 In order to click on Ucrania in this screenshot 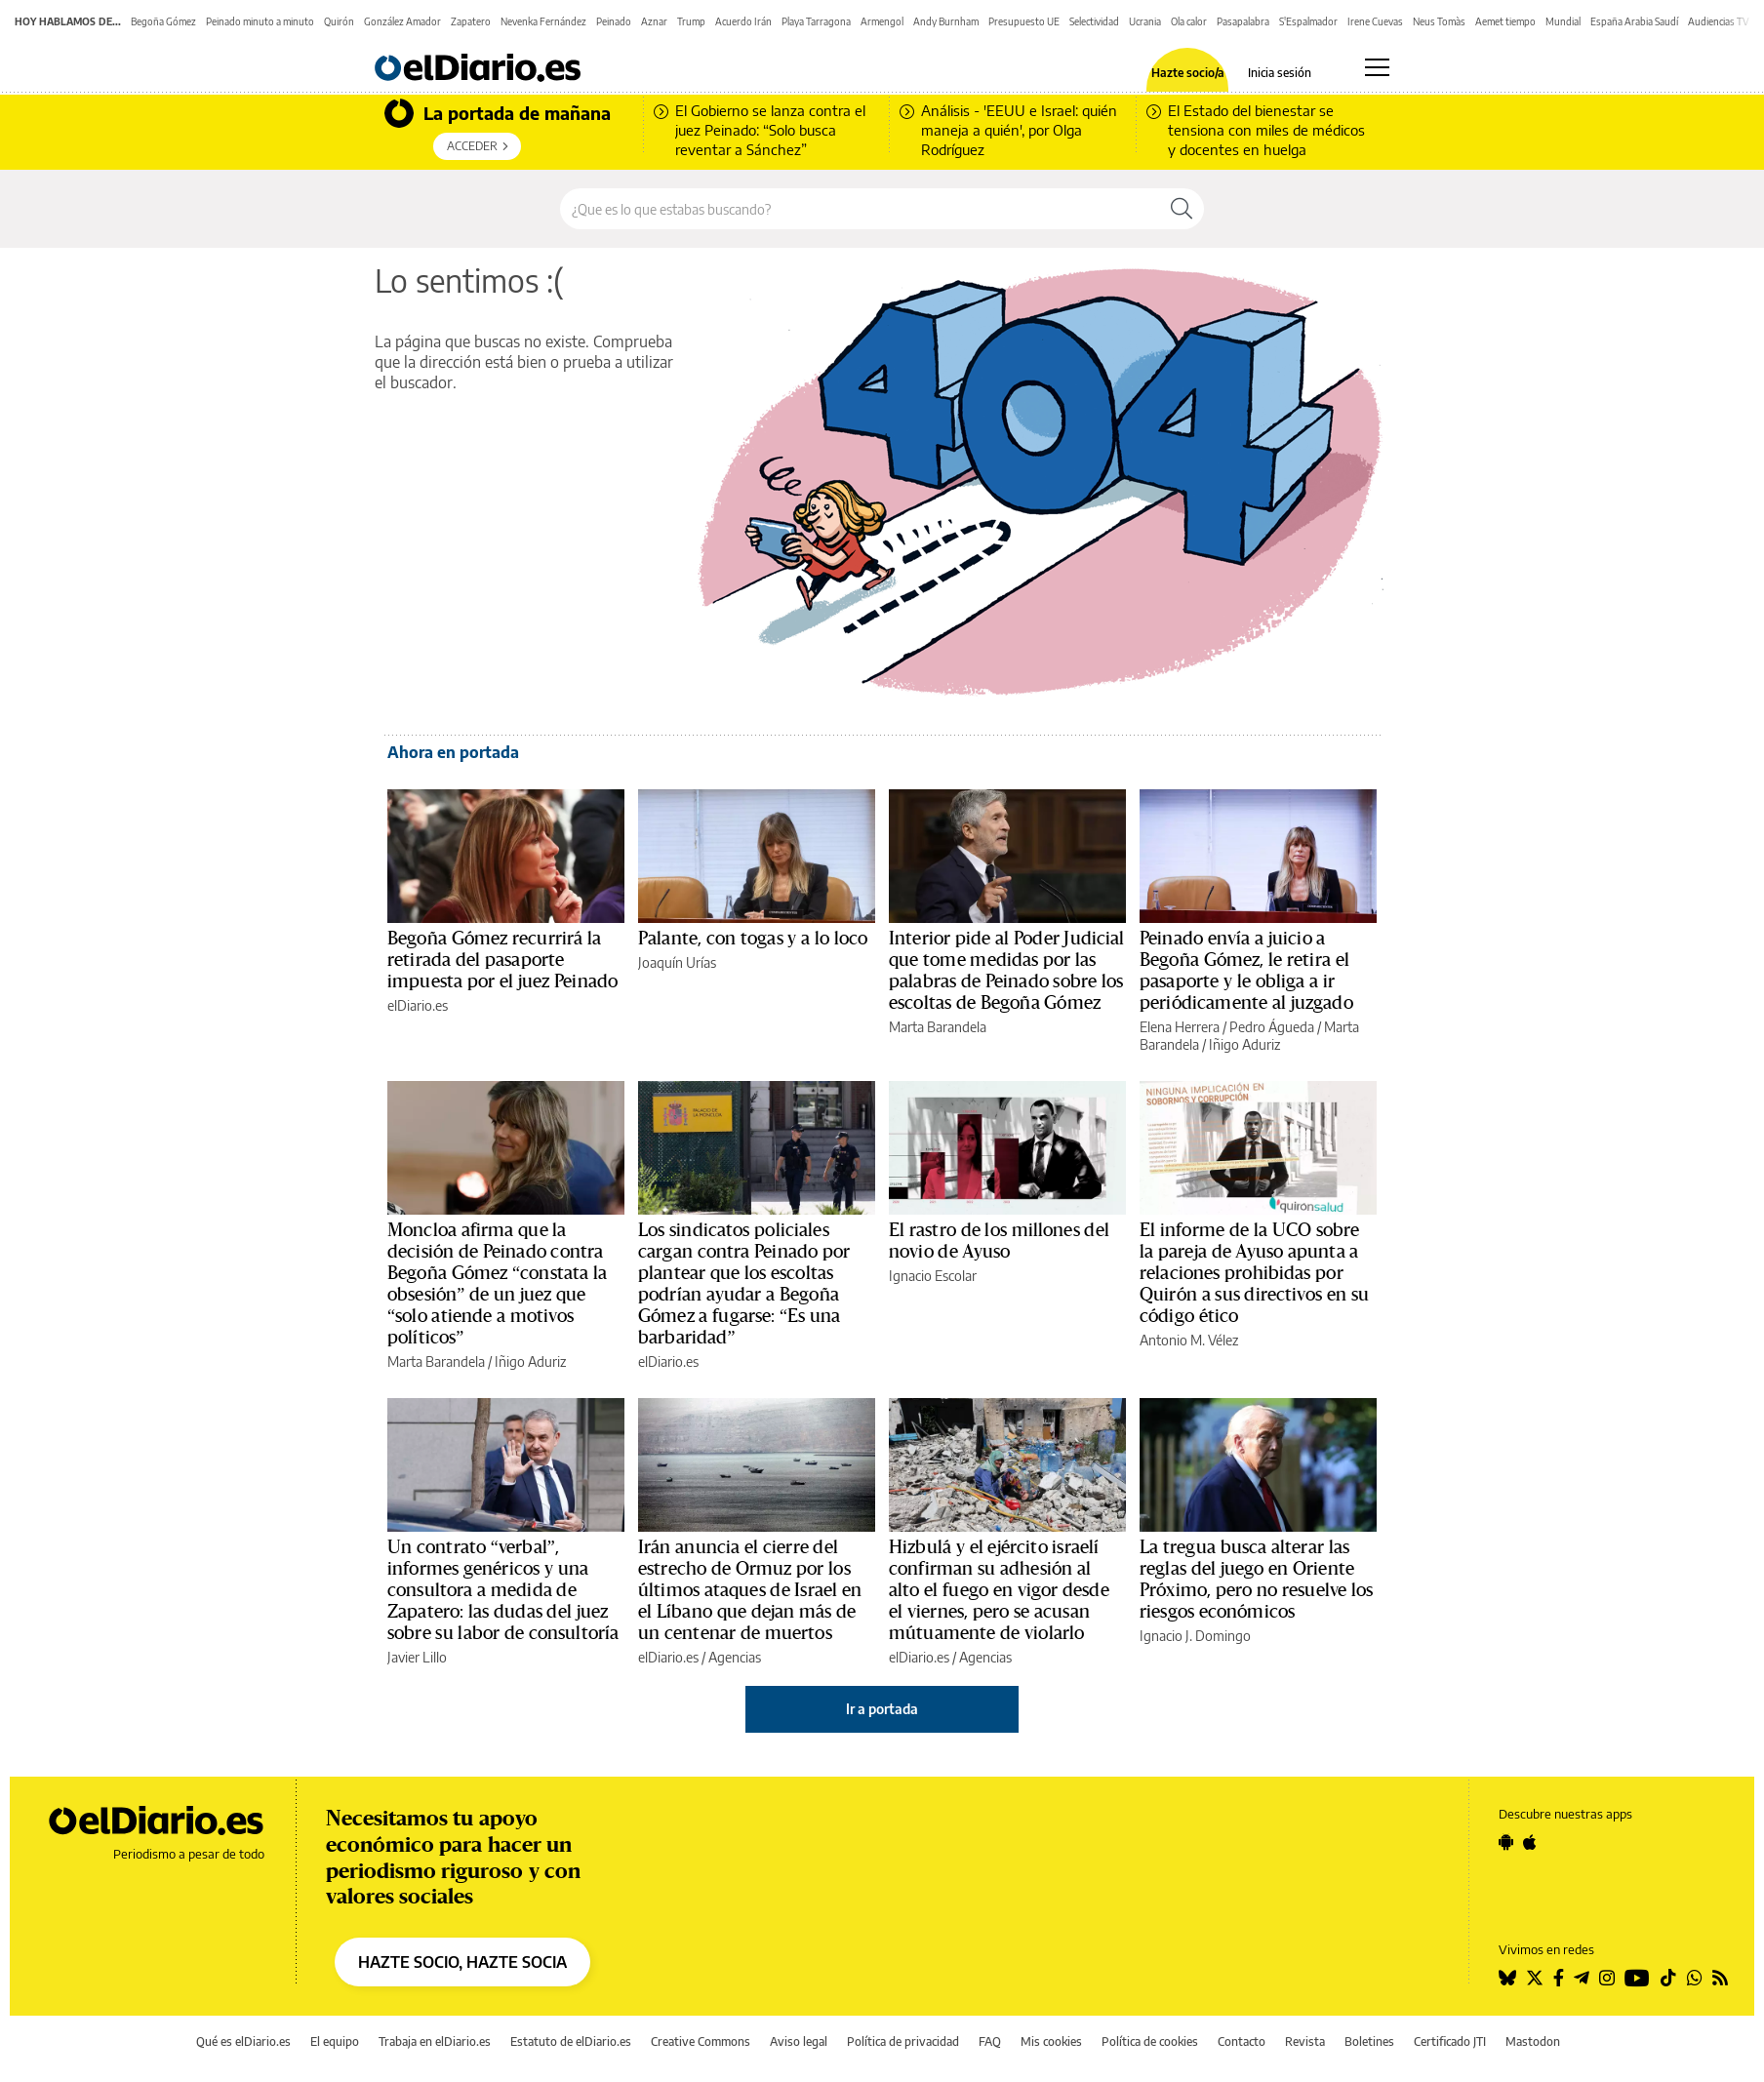, I will do `click(1145, 21)`.